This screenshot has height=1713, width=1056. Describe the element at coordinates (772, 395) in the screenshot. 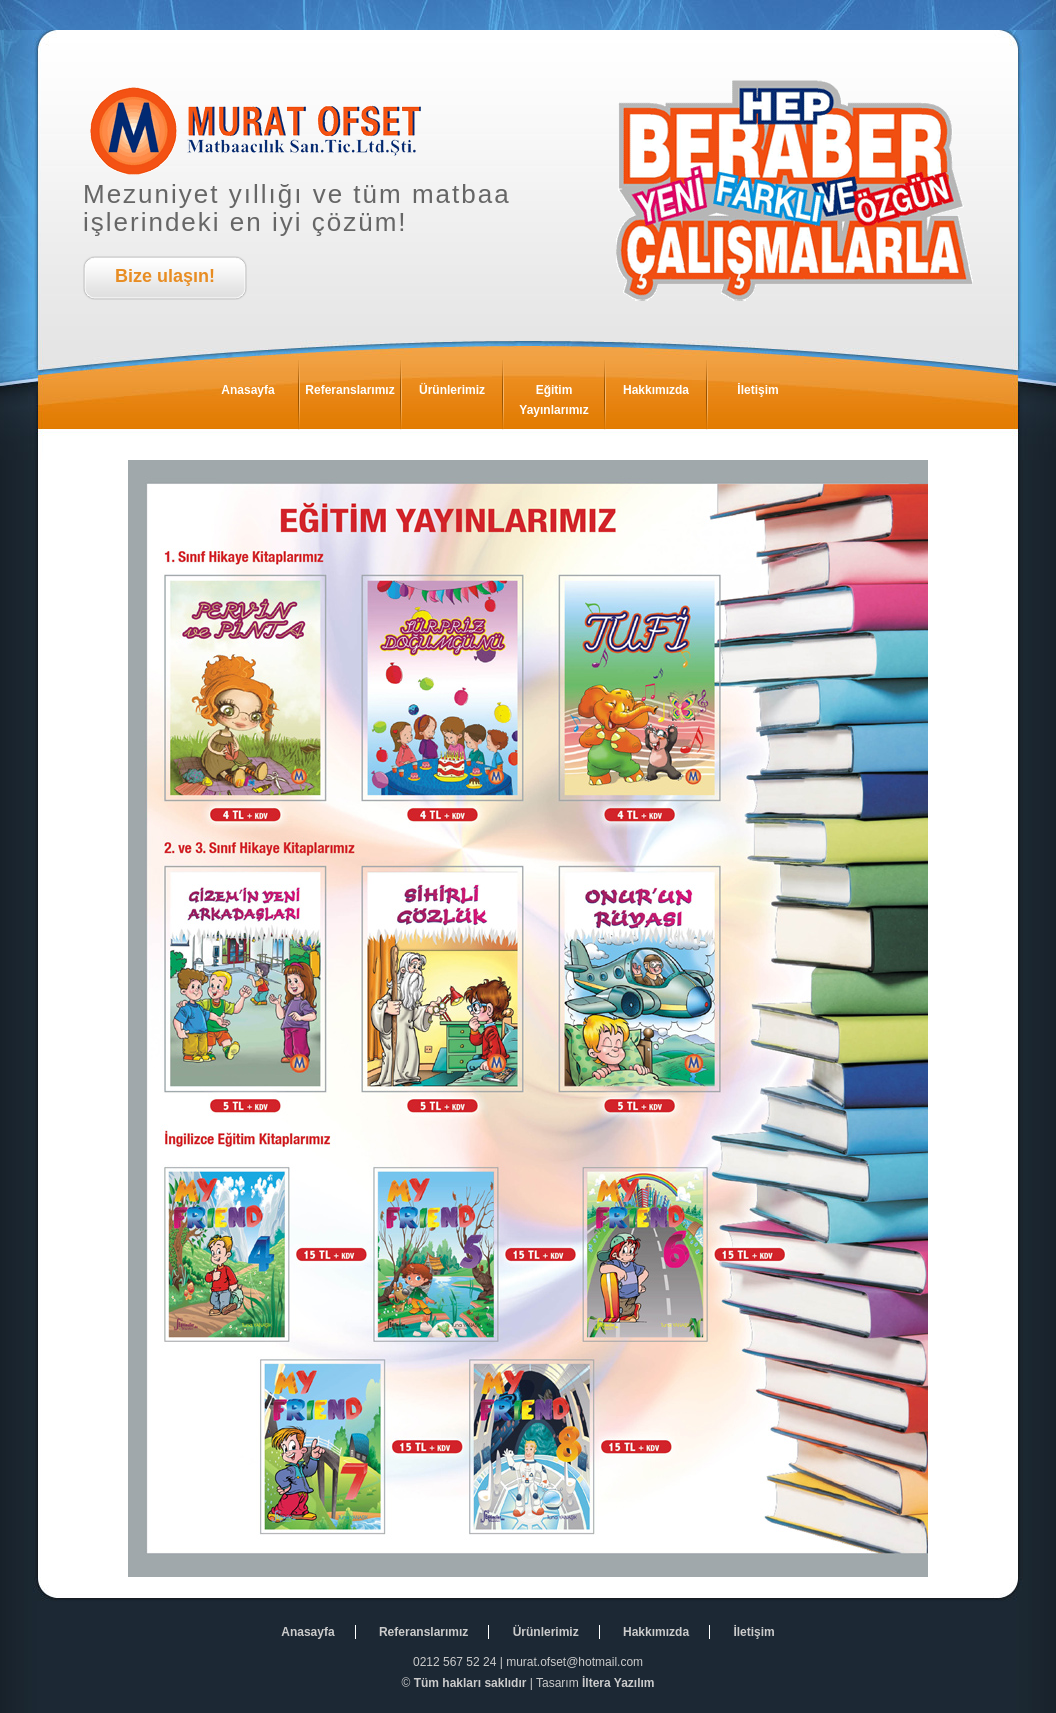

I see `İletişim` at that location.